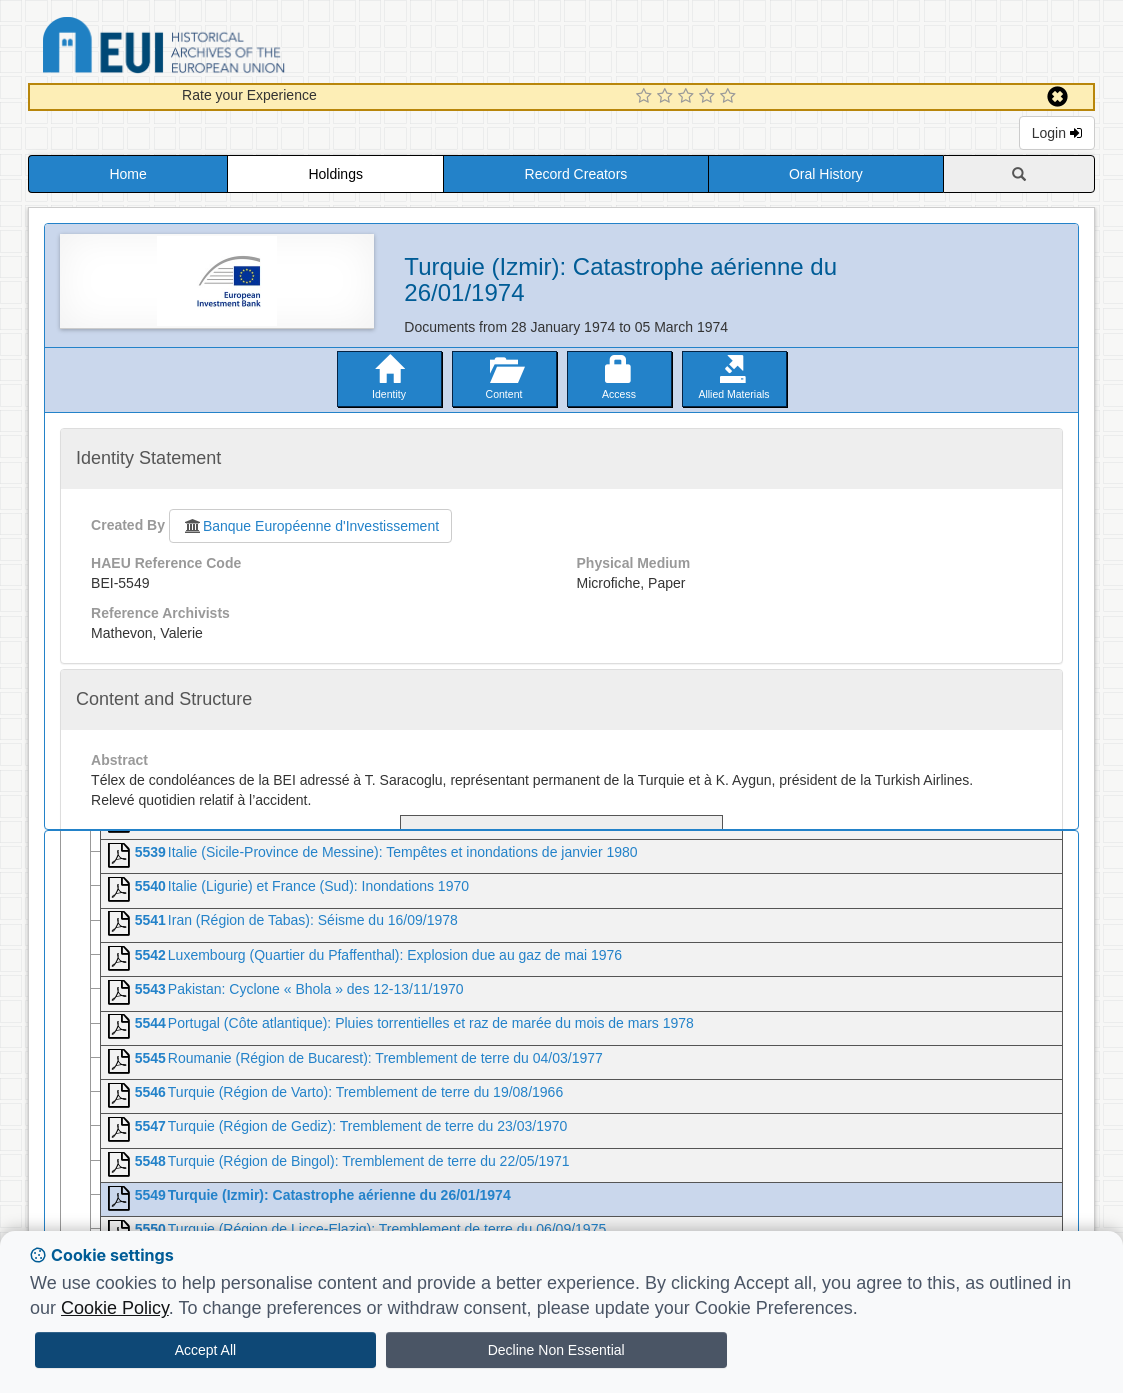 The image size is (1123, 1393). What do you see at coordinates (556, 1350) in the screenshot?
I see `Decline Non Essential` at bounding box center [556, 1350].